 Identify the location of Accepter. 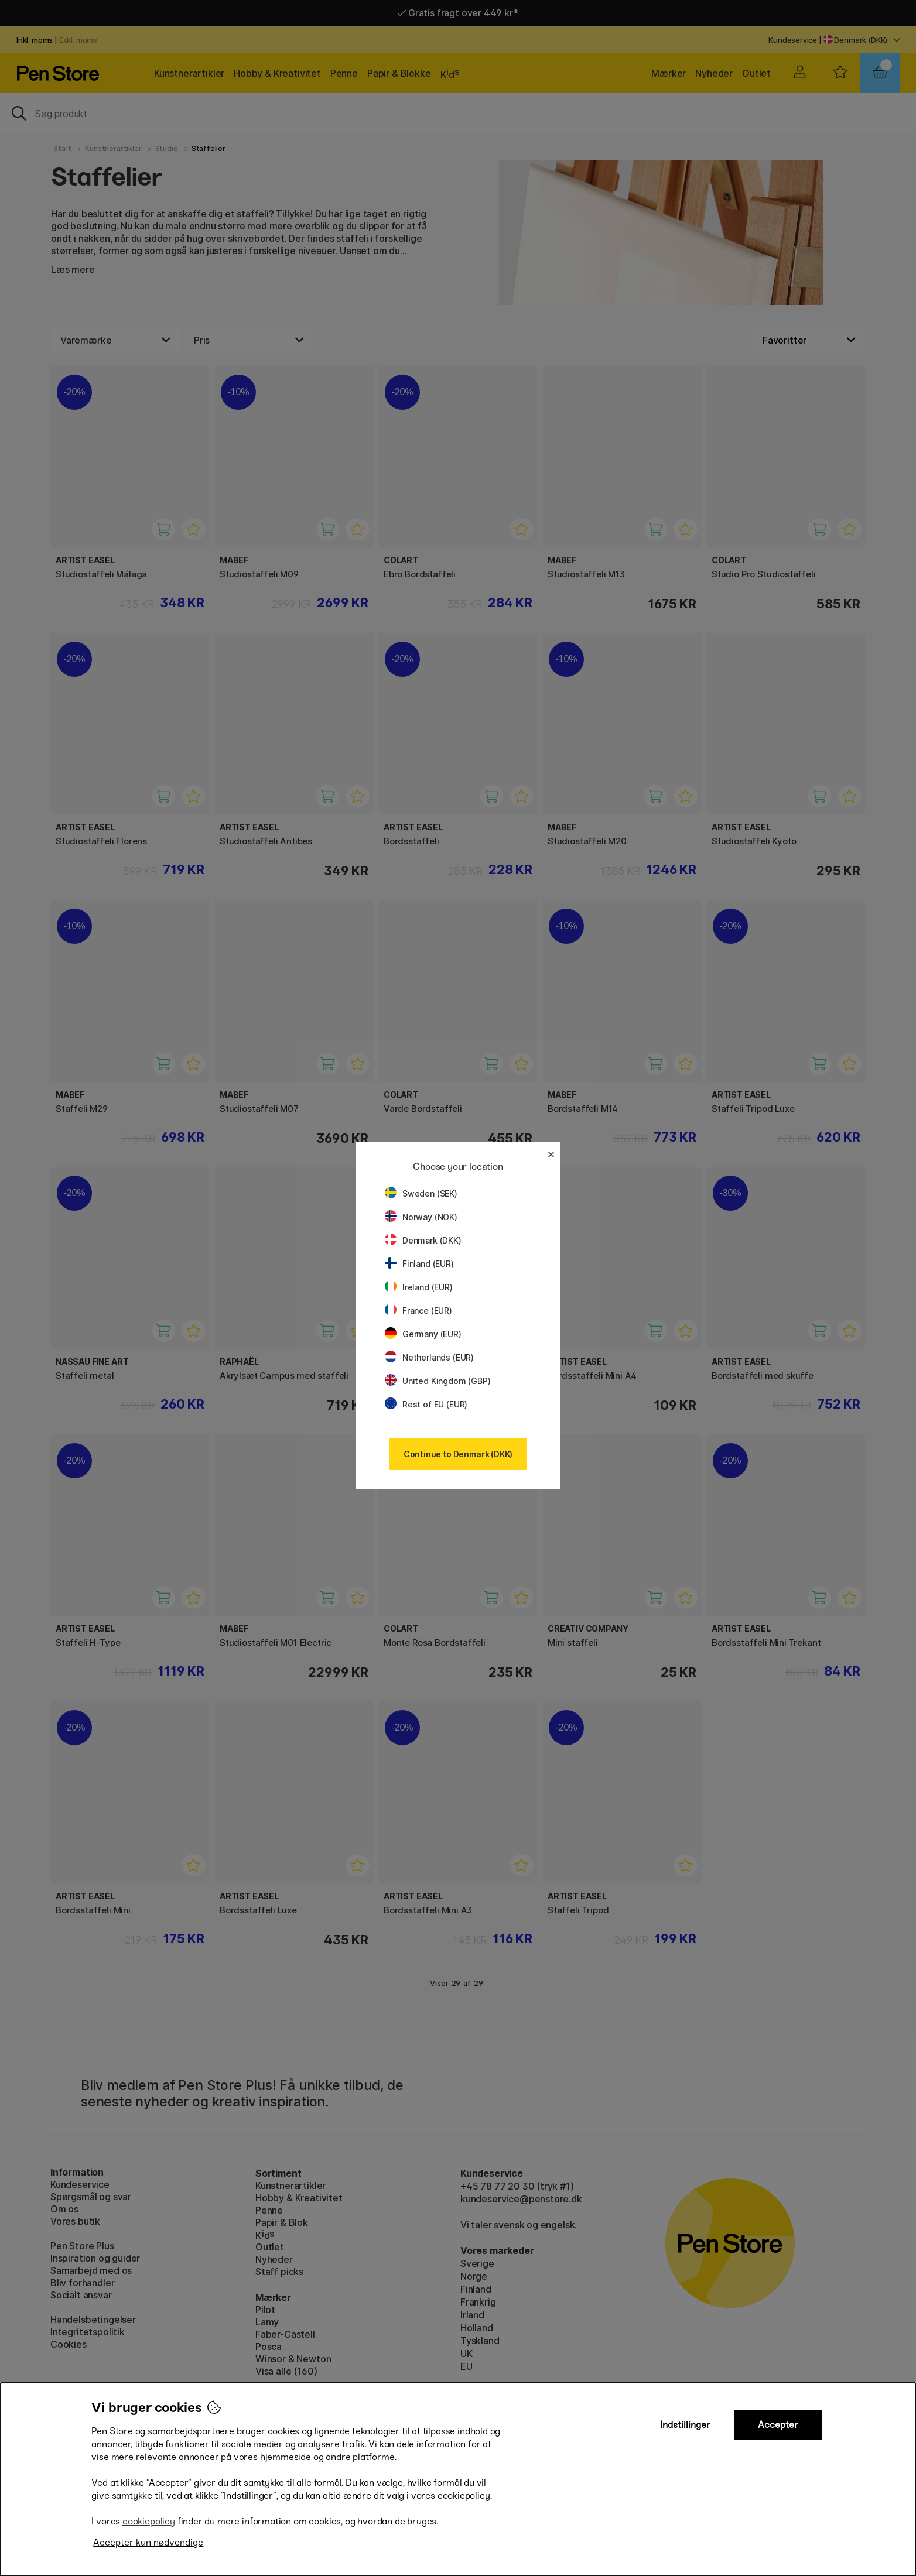
(778, 2424).